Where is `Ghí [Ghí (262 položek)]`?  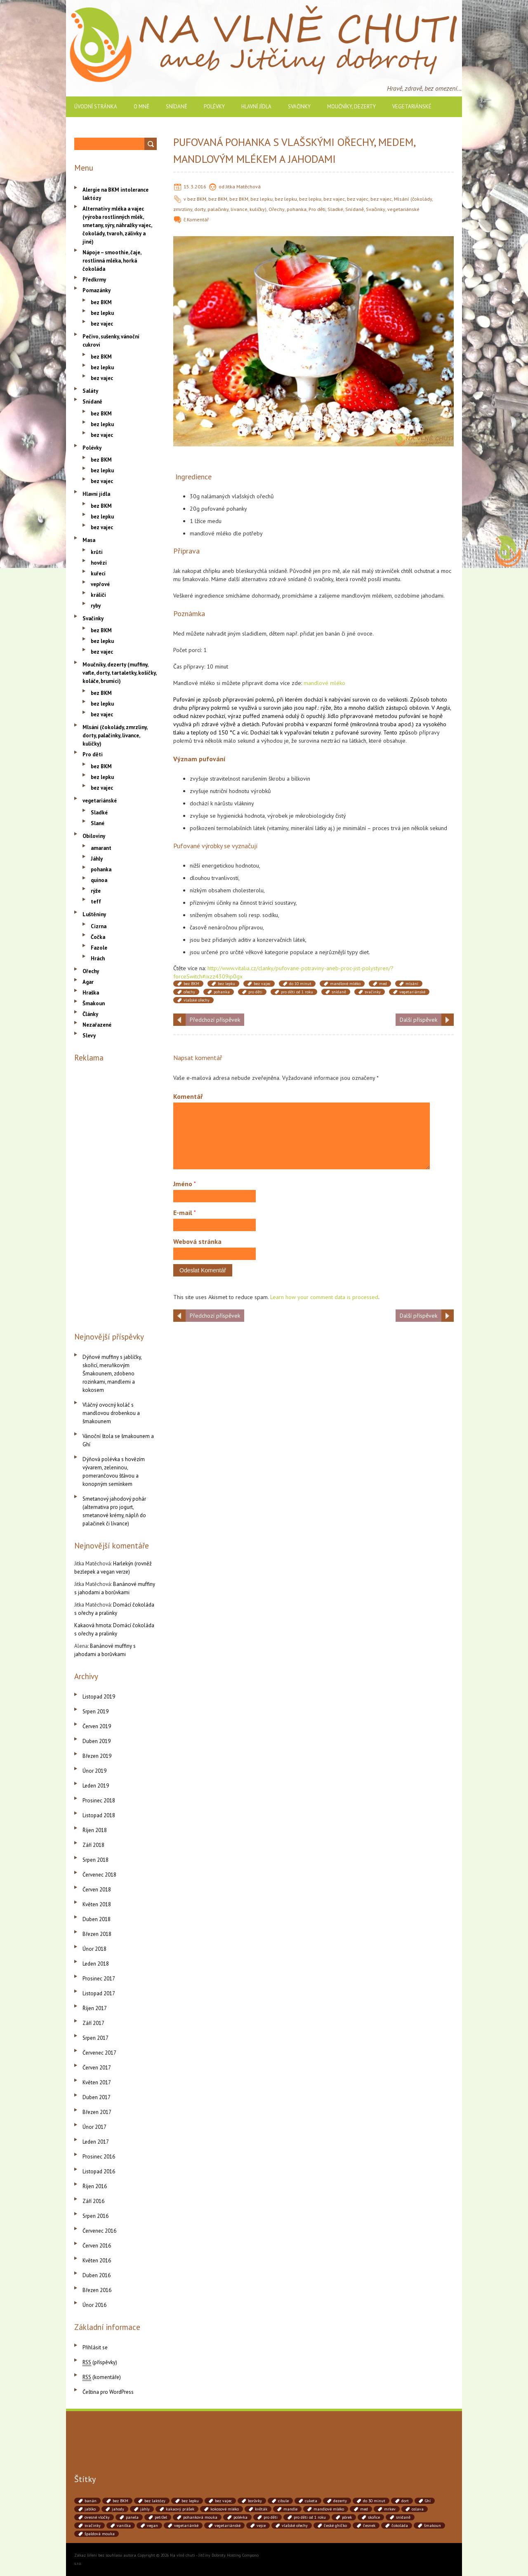
Ghí [Ghí (262 položek)] is located at coordinates (428, 2500).